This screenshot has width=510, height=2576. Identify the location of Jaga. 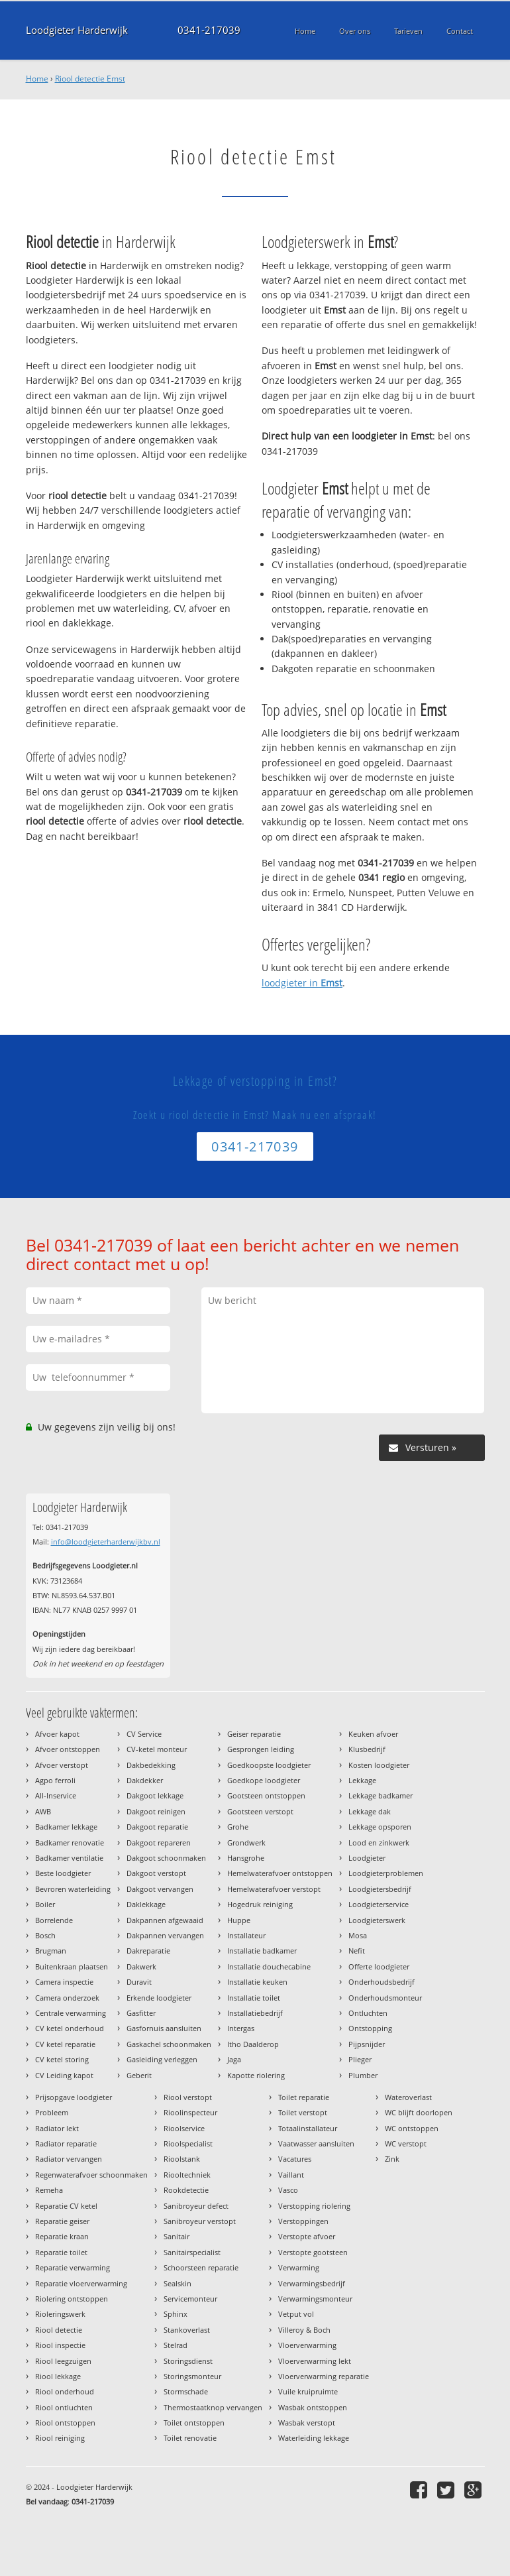
(234, 2059).